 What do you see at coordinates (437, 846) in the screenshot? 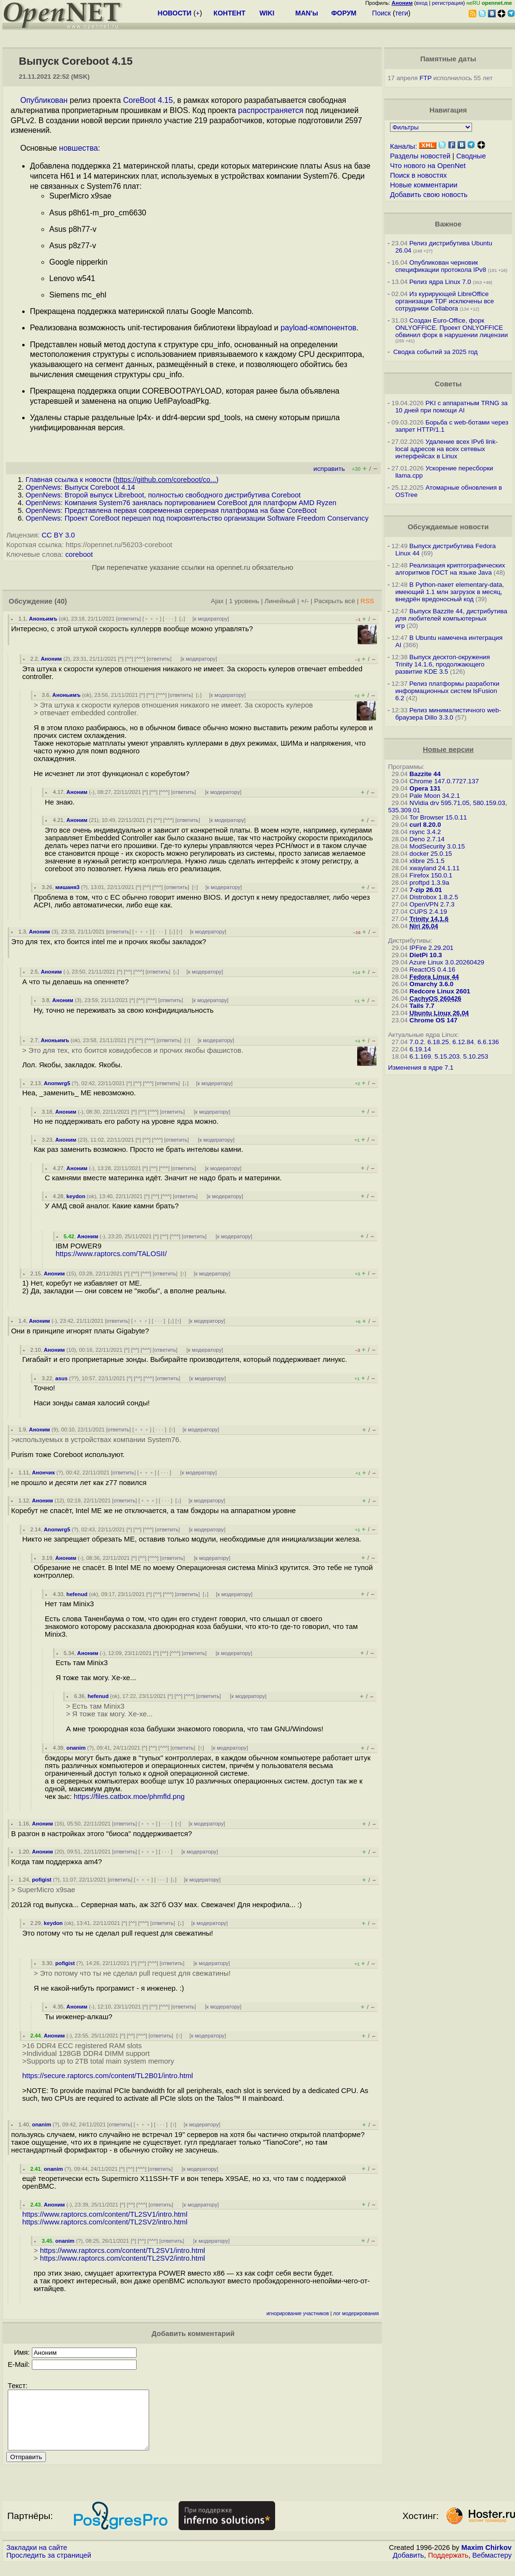
I see `ModSecurity 3.0.15` at bounding box center [437, 846].